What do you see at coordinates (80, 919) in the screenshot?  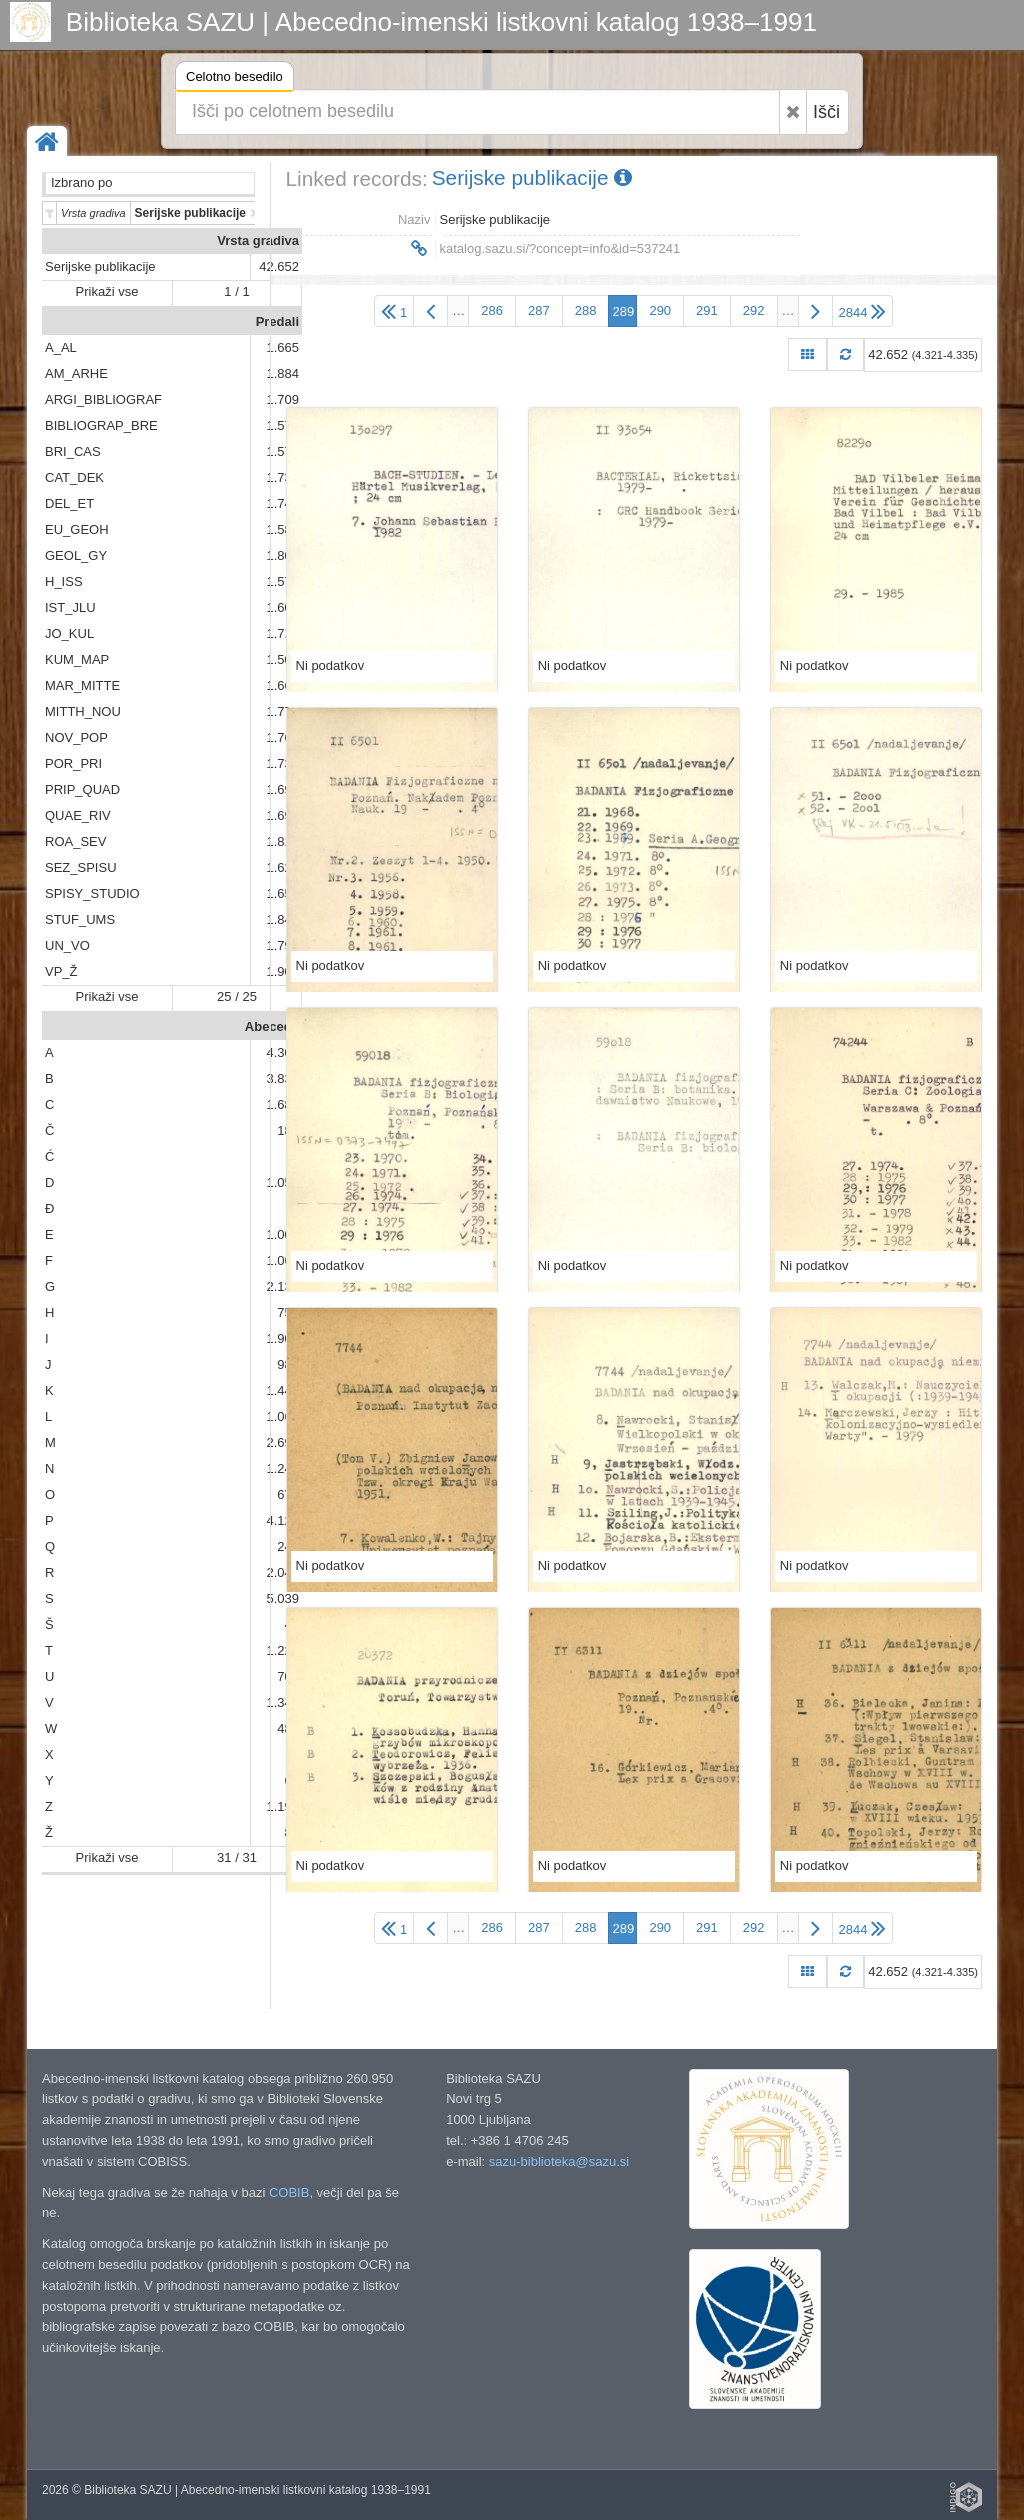 I see `STUF_UMS` at bounding box center [80, 919].